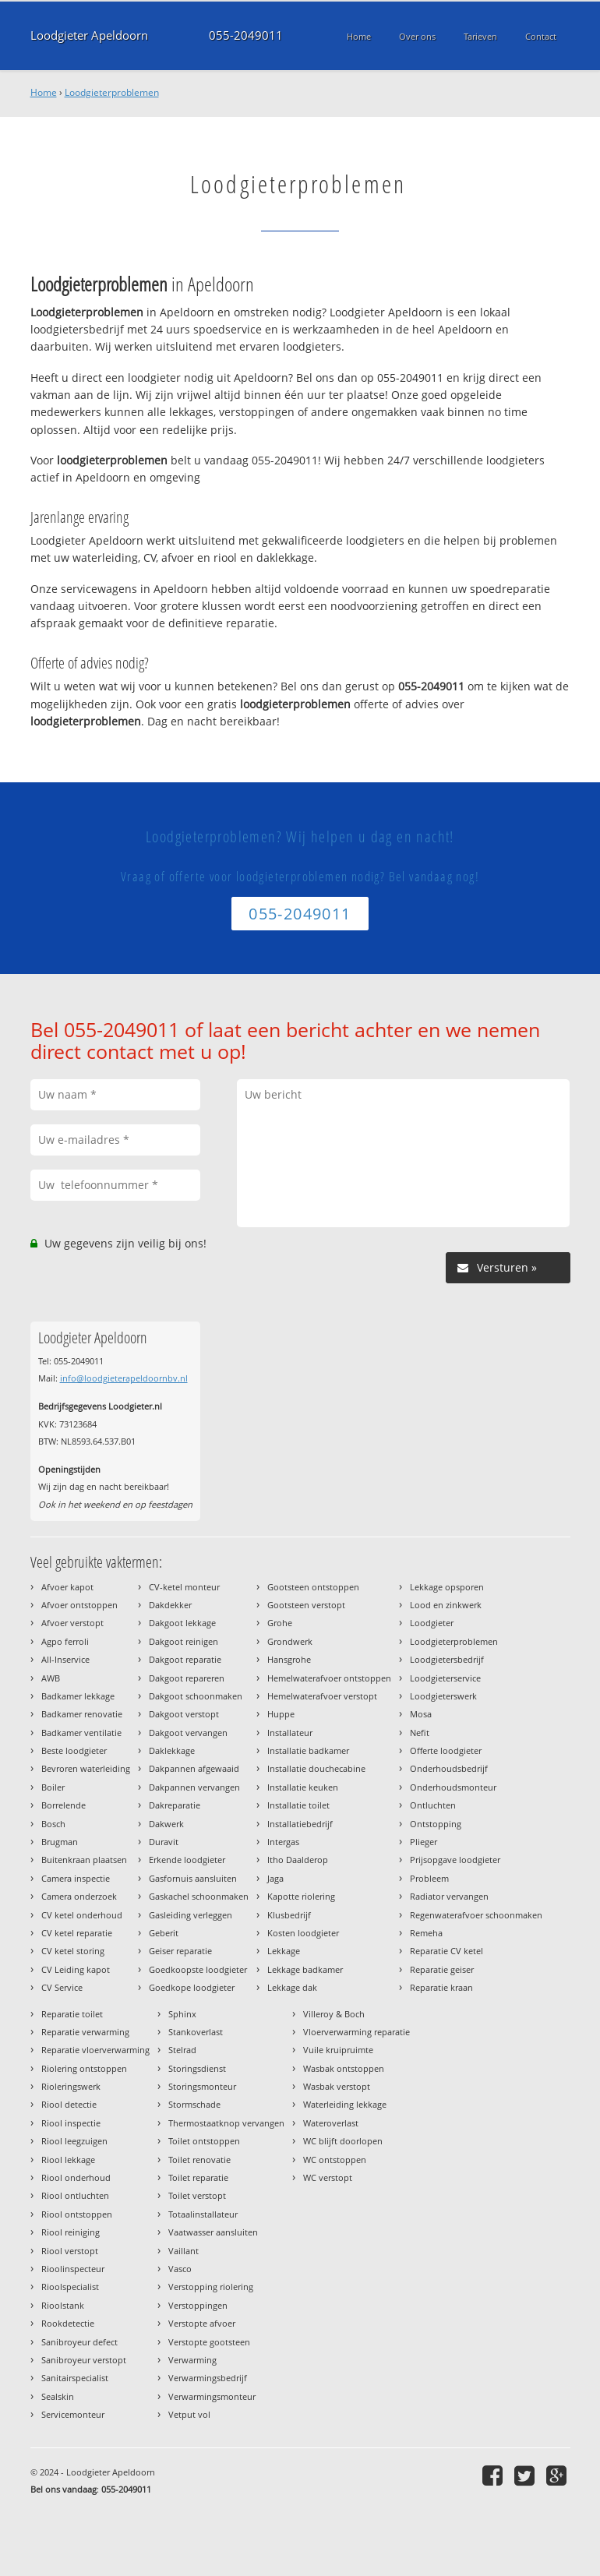 Image resolution: width=600 pixels, height=2576 pixels. Describe the element at coordinates (67, 1587) in the screenshot. I see `Afvoer kapot` at that location.